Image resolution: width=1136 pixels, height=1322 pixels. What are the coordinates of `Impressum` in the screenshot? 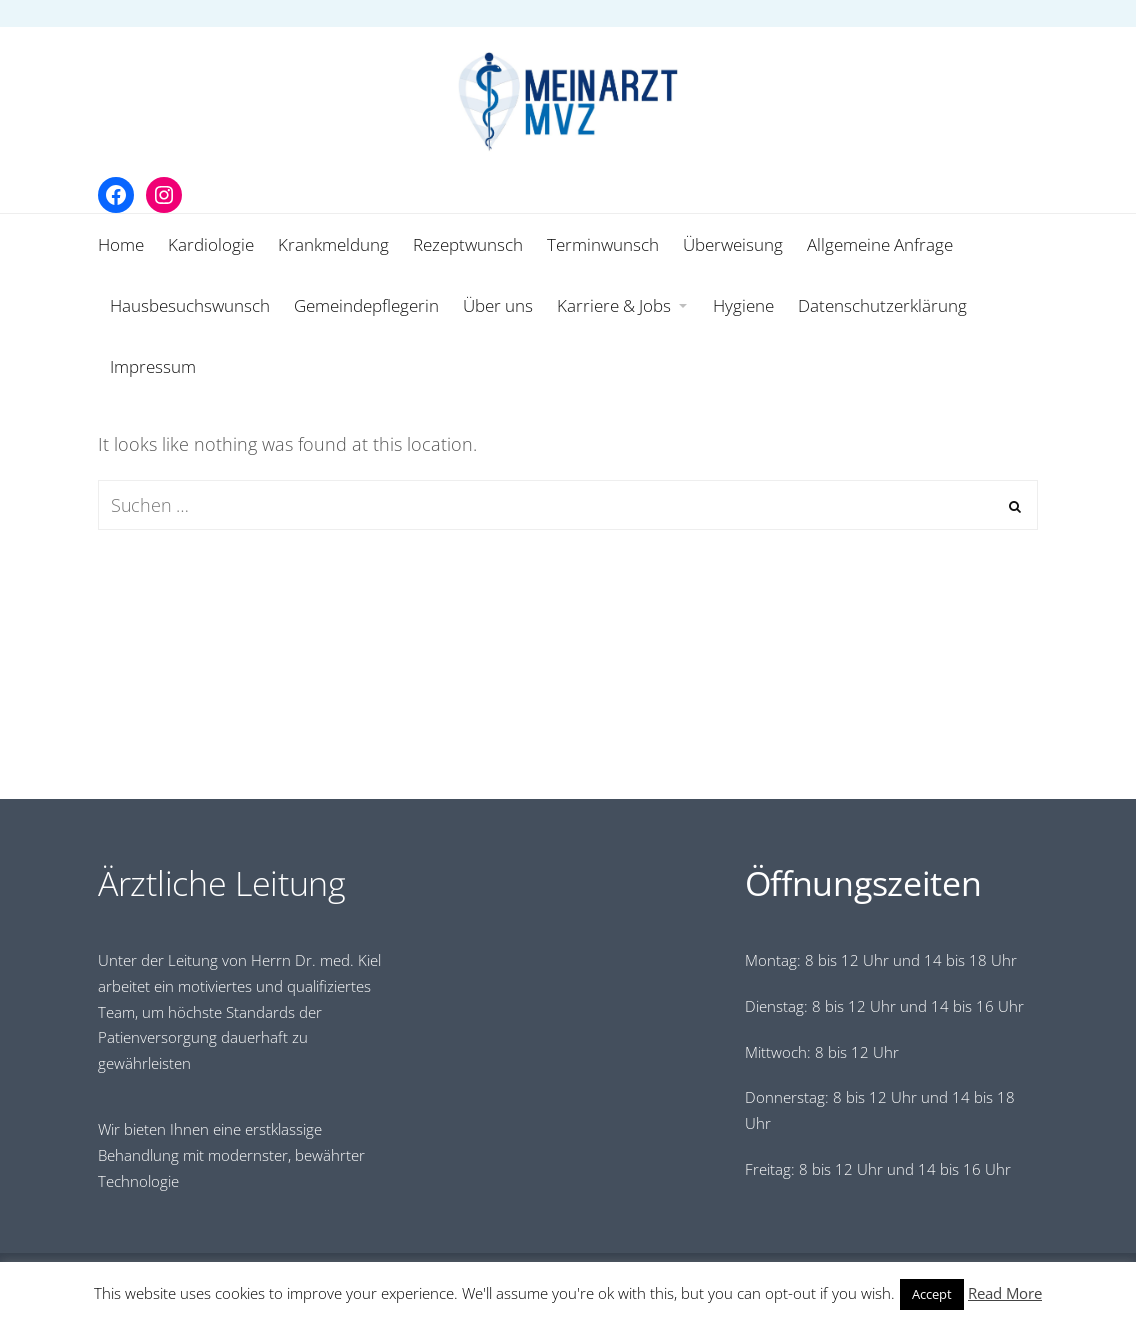 It's located at (153, 366).